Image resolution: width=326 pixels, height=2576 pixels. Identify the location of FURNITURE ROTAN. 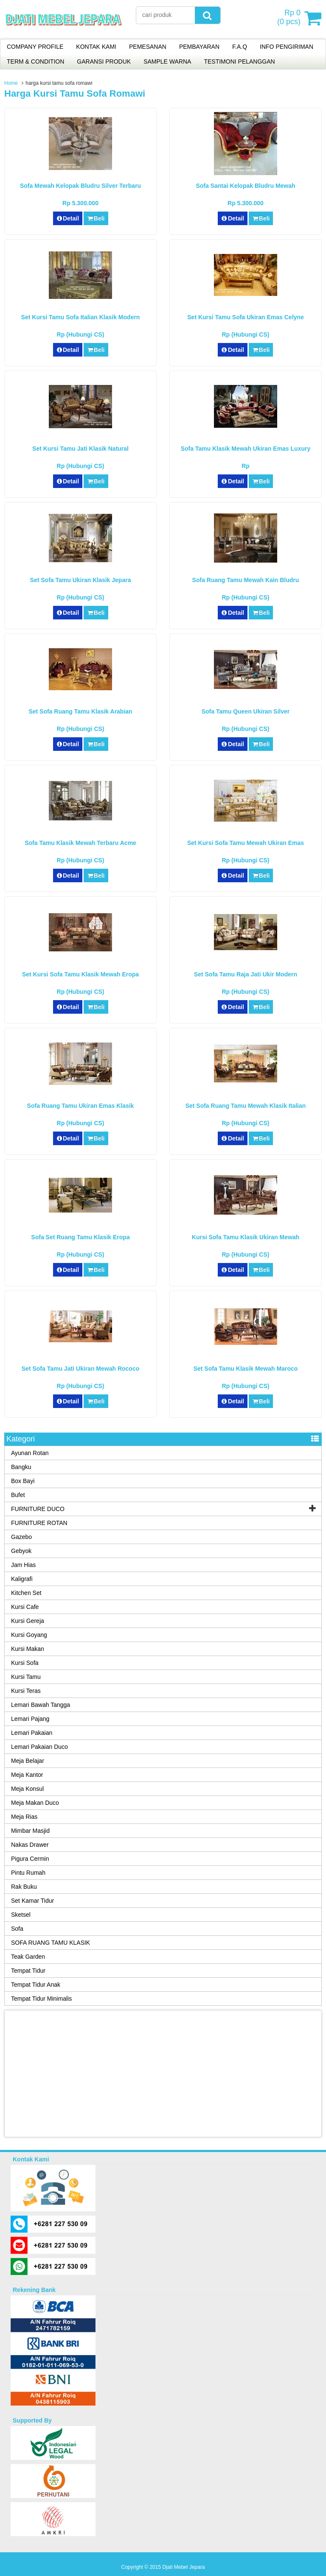
(39, 1522).